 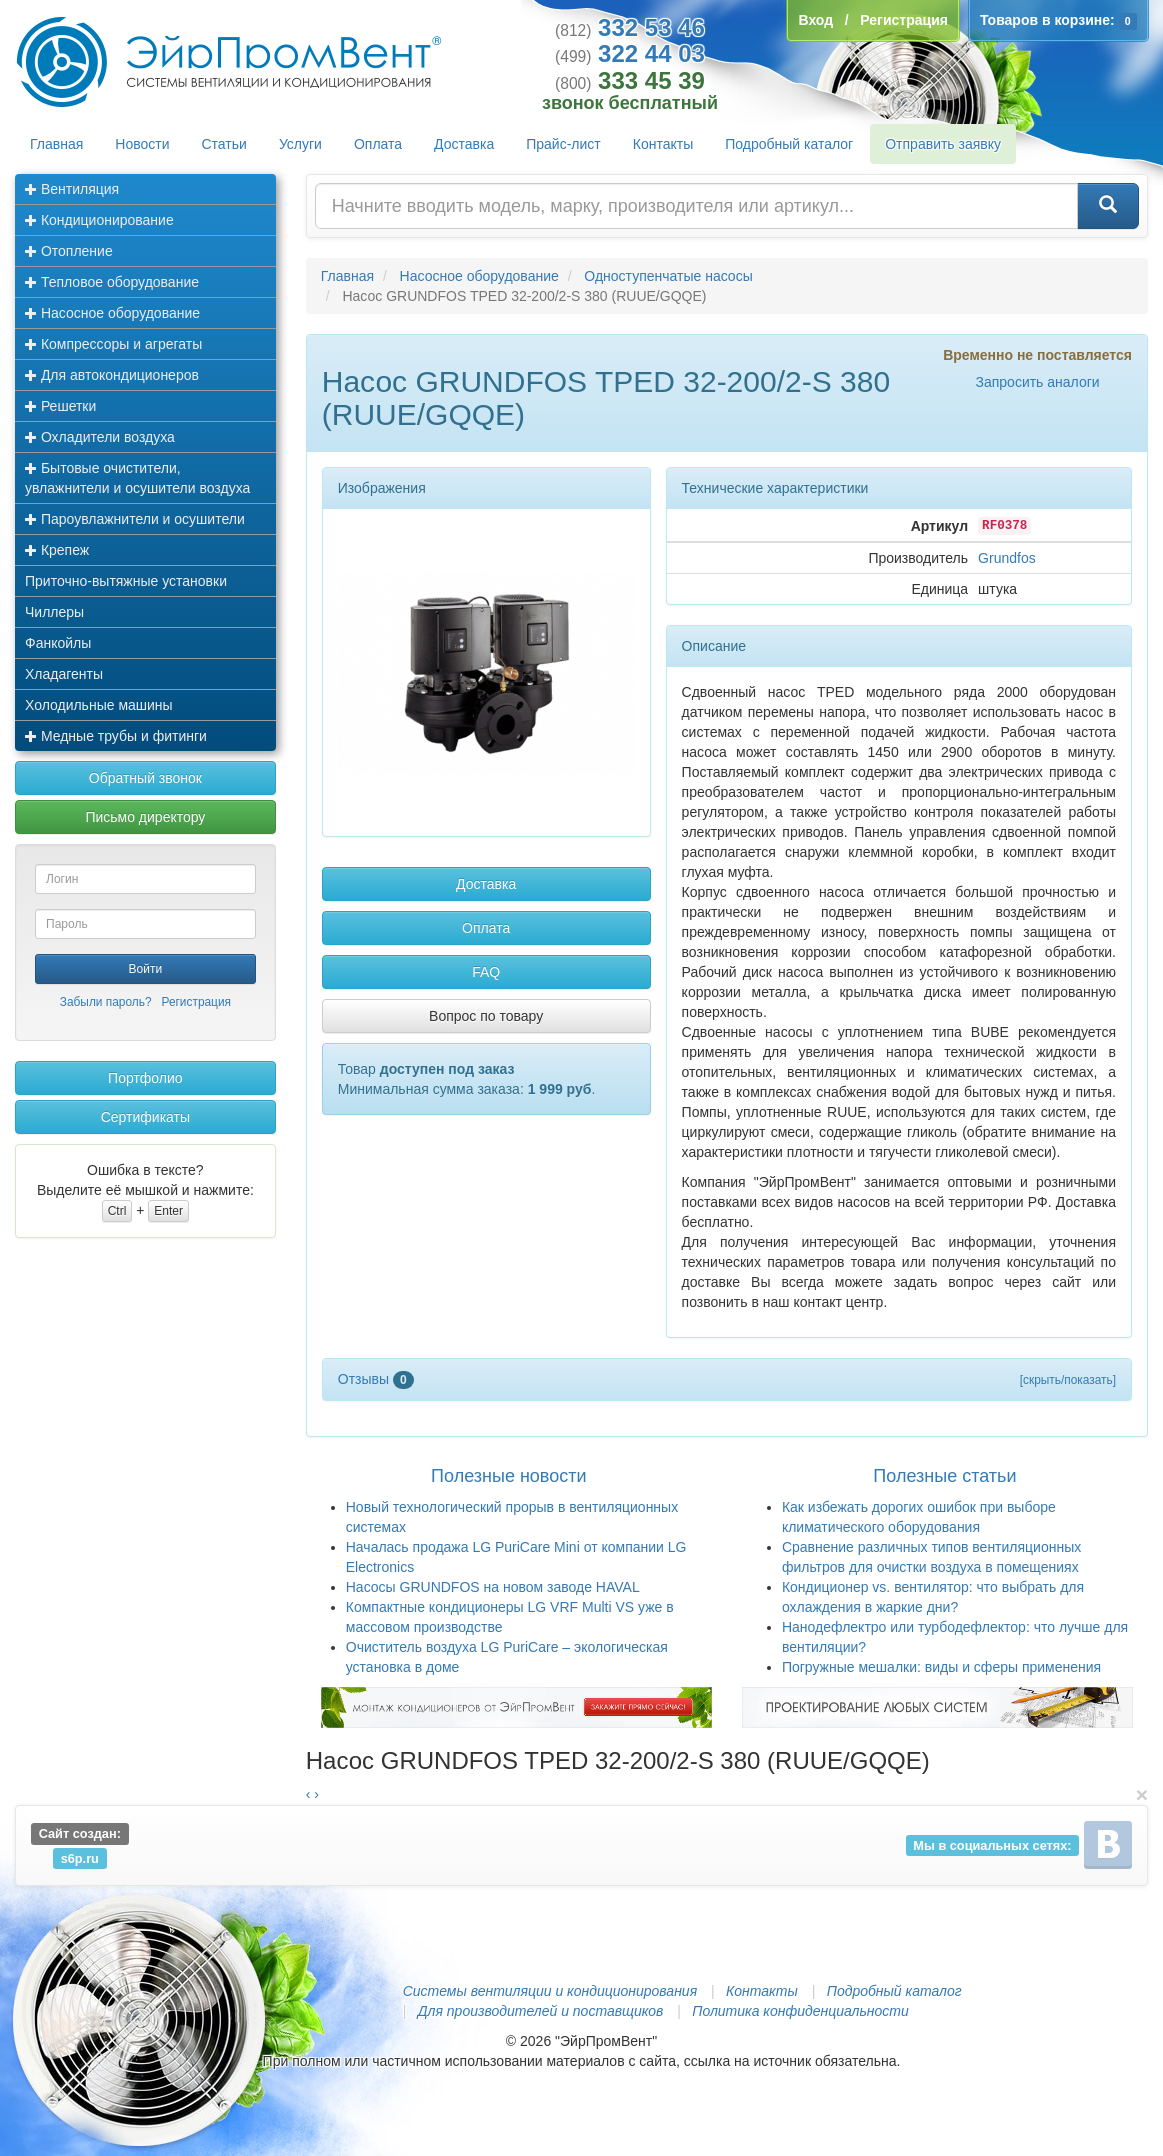 I want to click on Grundfos, so click(x=1007, y=558).